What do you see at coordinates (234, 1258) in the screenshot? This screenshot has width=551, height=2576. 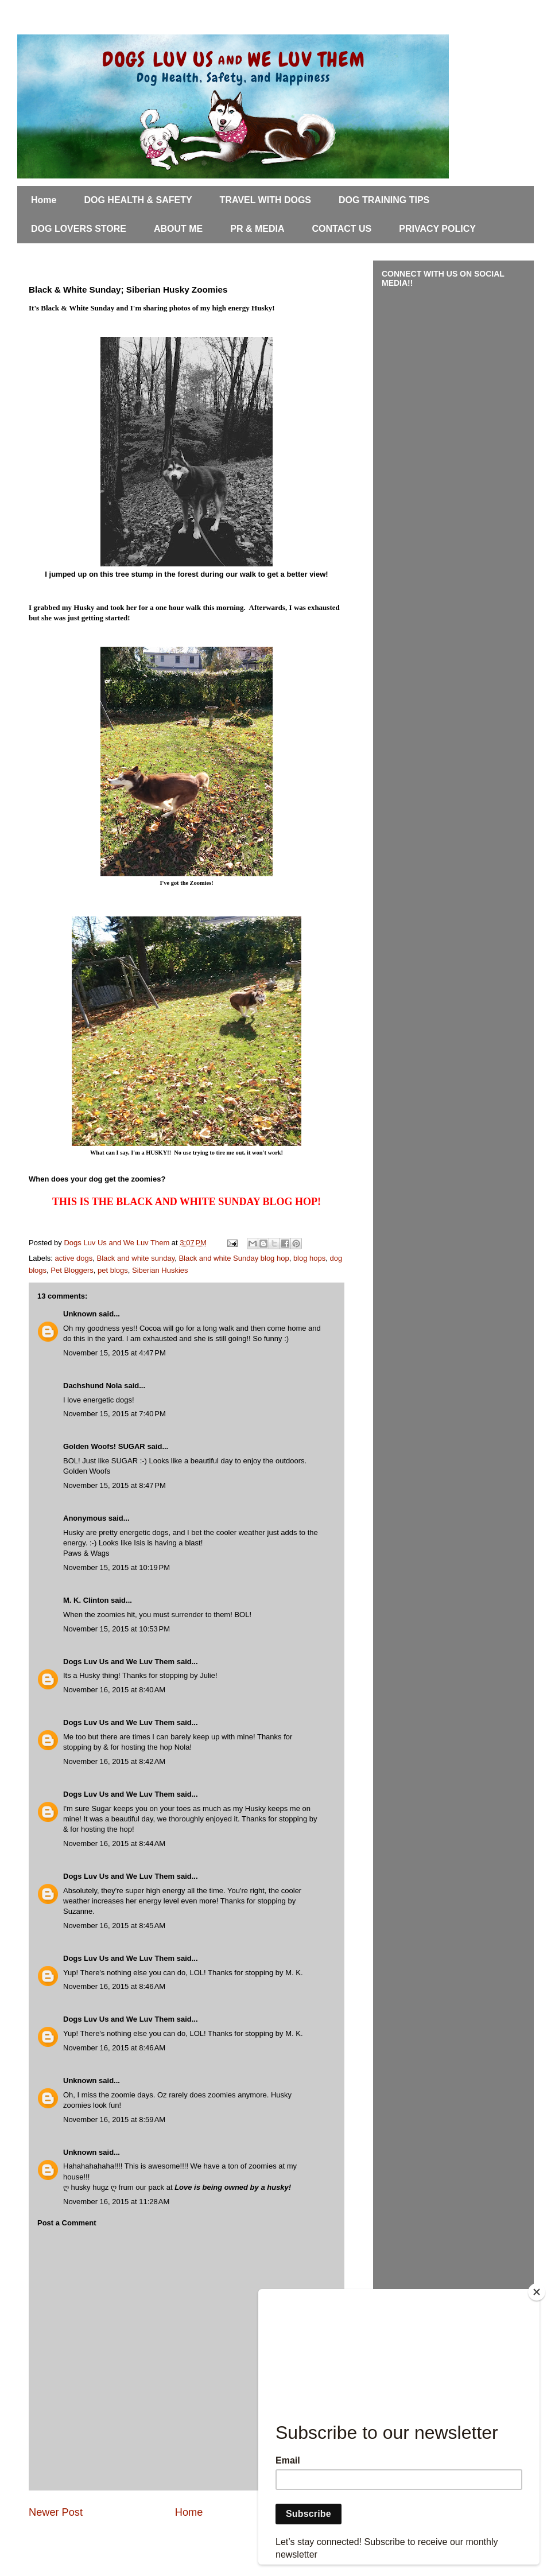 I see `Black and white Sunday blog hop` at bounding box center [234, 1258].